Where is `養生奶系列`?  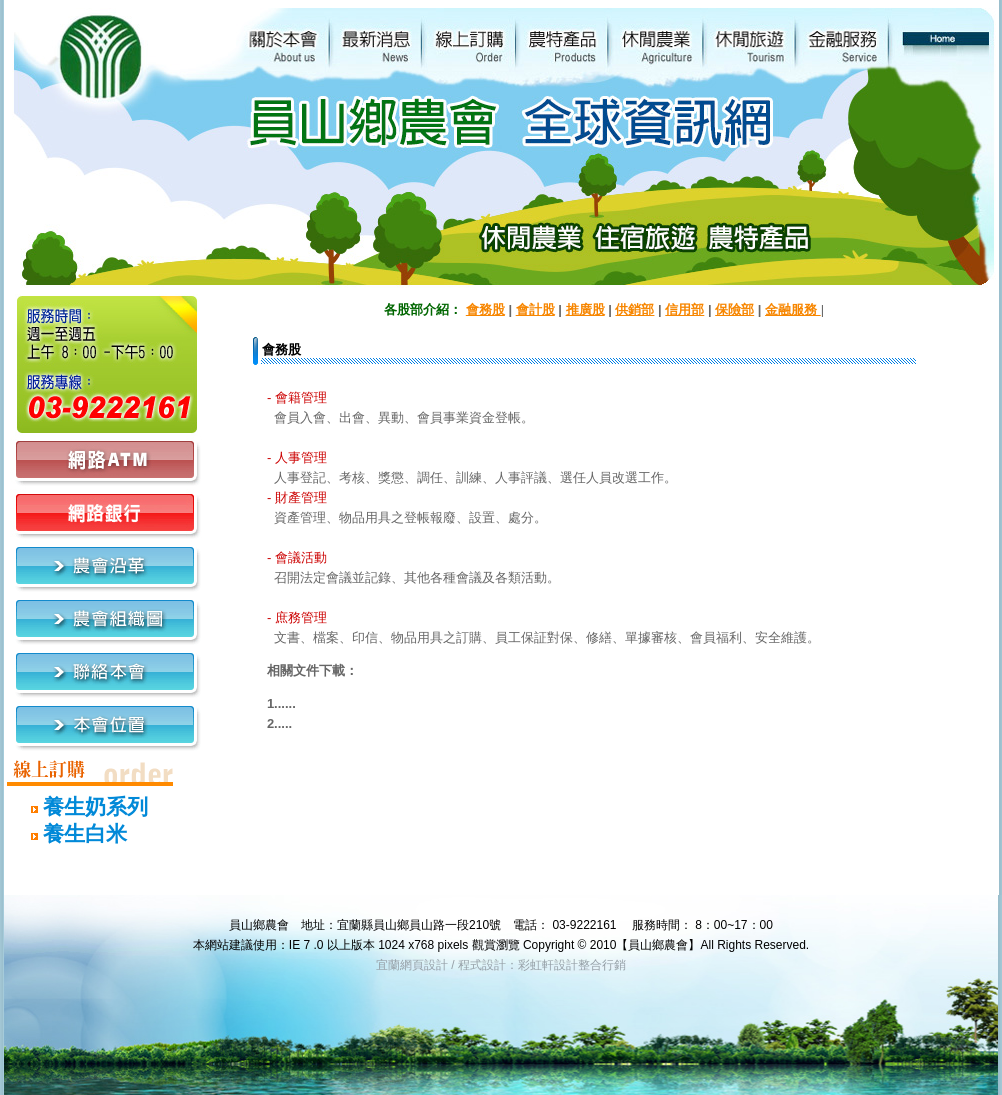
養生奶系列 is located at coordinates (78, 806).